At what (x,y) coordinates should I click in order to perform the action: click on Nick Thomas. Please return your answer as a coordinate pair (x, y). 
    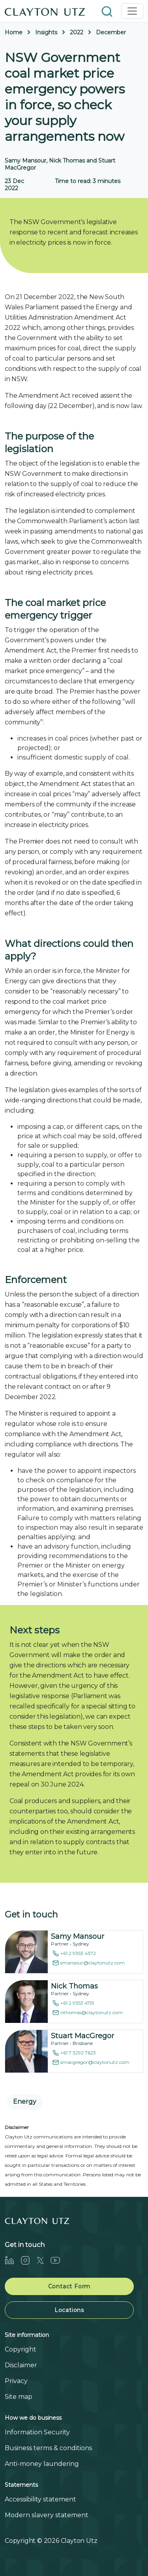
    Looking at the image, I should click on (74, 1986).